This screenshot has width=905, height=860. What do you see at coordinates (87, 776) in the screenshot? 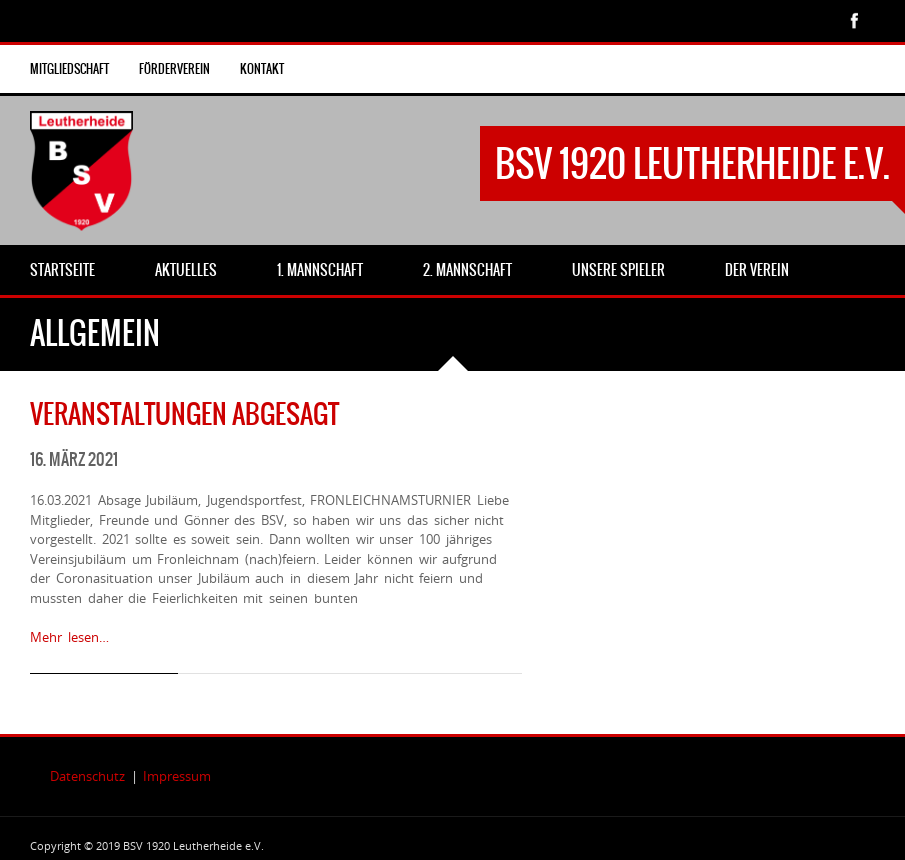
I see `Datenschutz` at bounding box center [87, 776].